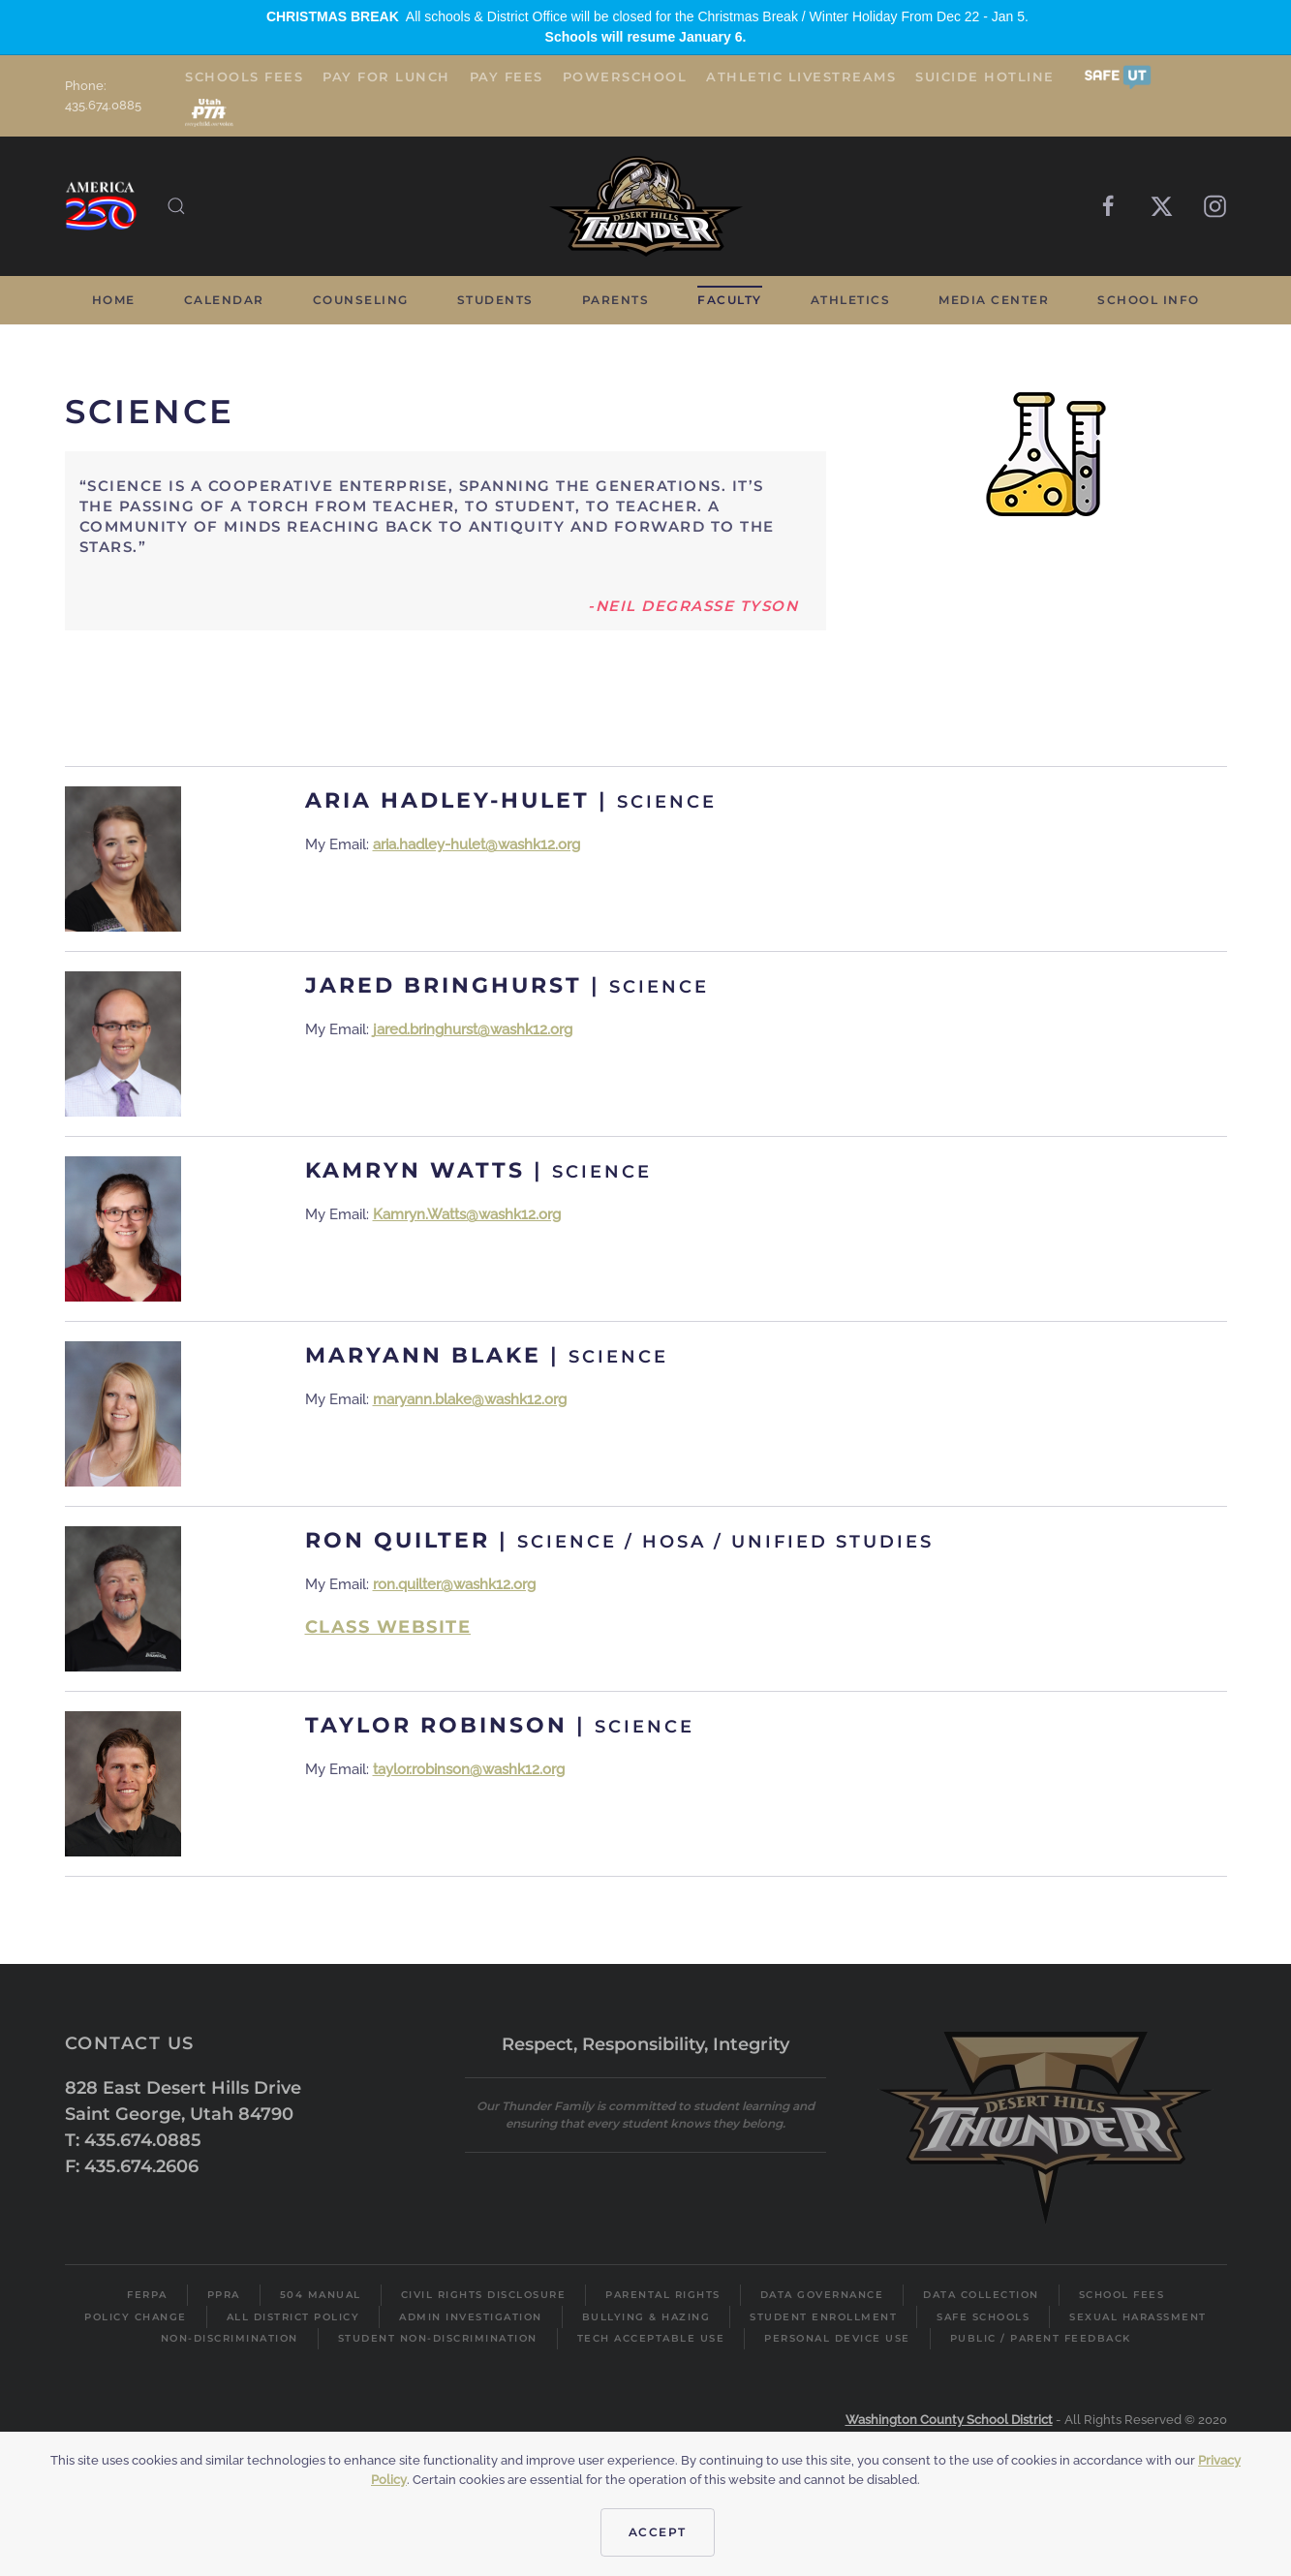 This screenshot has width=1291, height=2576. I want to click on Home, so click(114, 299).